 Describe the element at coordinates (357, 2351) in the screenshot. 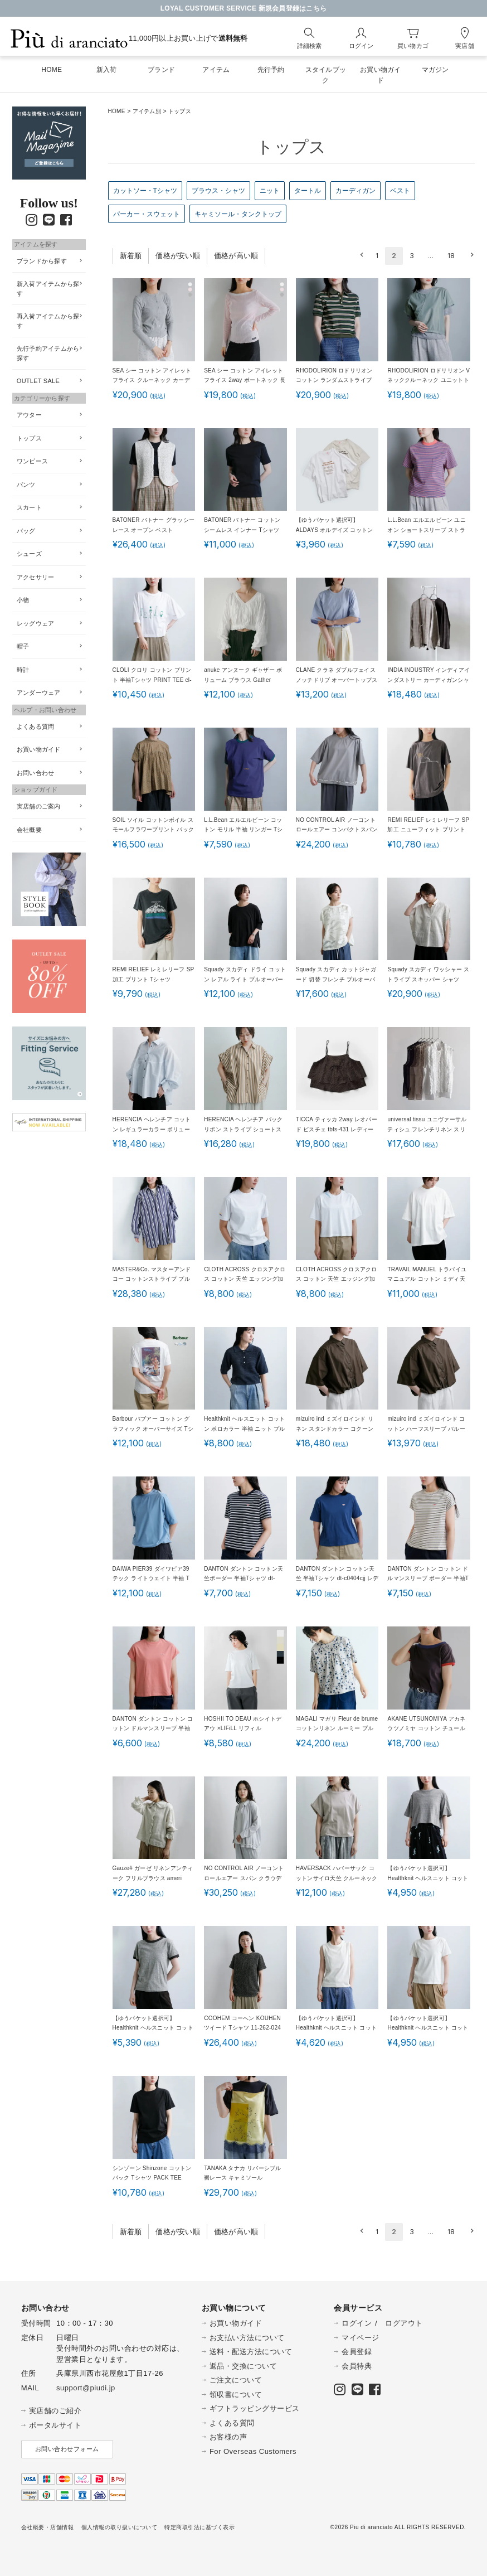

I see `会員登録` at that location.